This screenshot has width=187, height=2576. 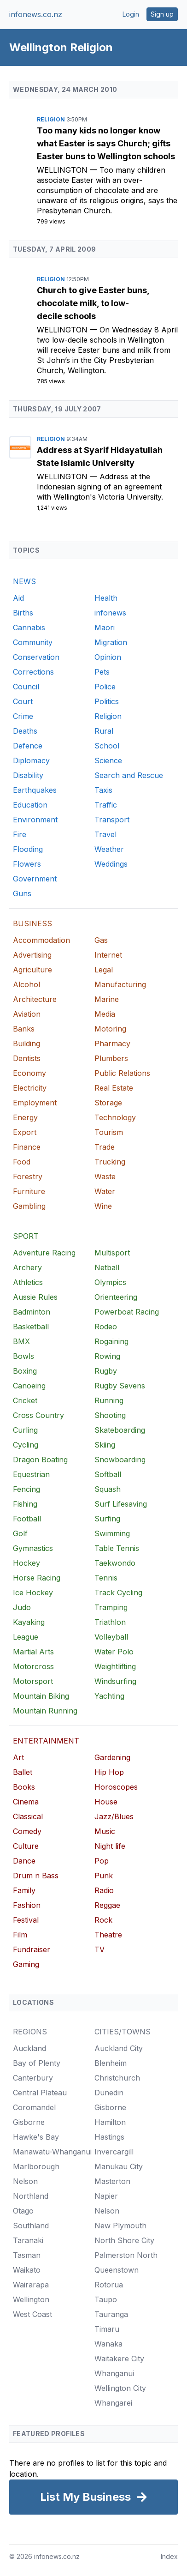 I want to click on North Shore City, so click(x=124, y=2240).